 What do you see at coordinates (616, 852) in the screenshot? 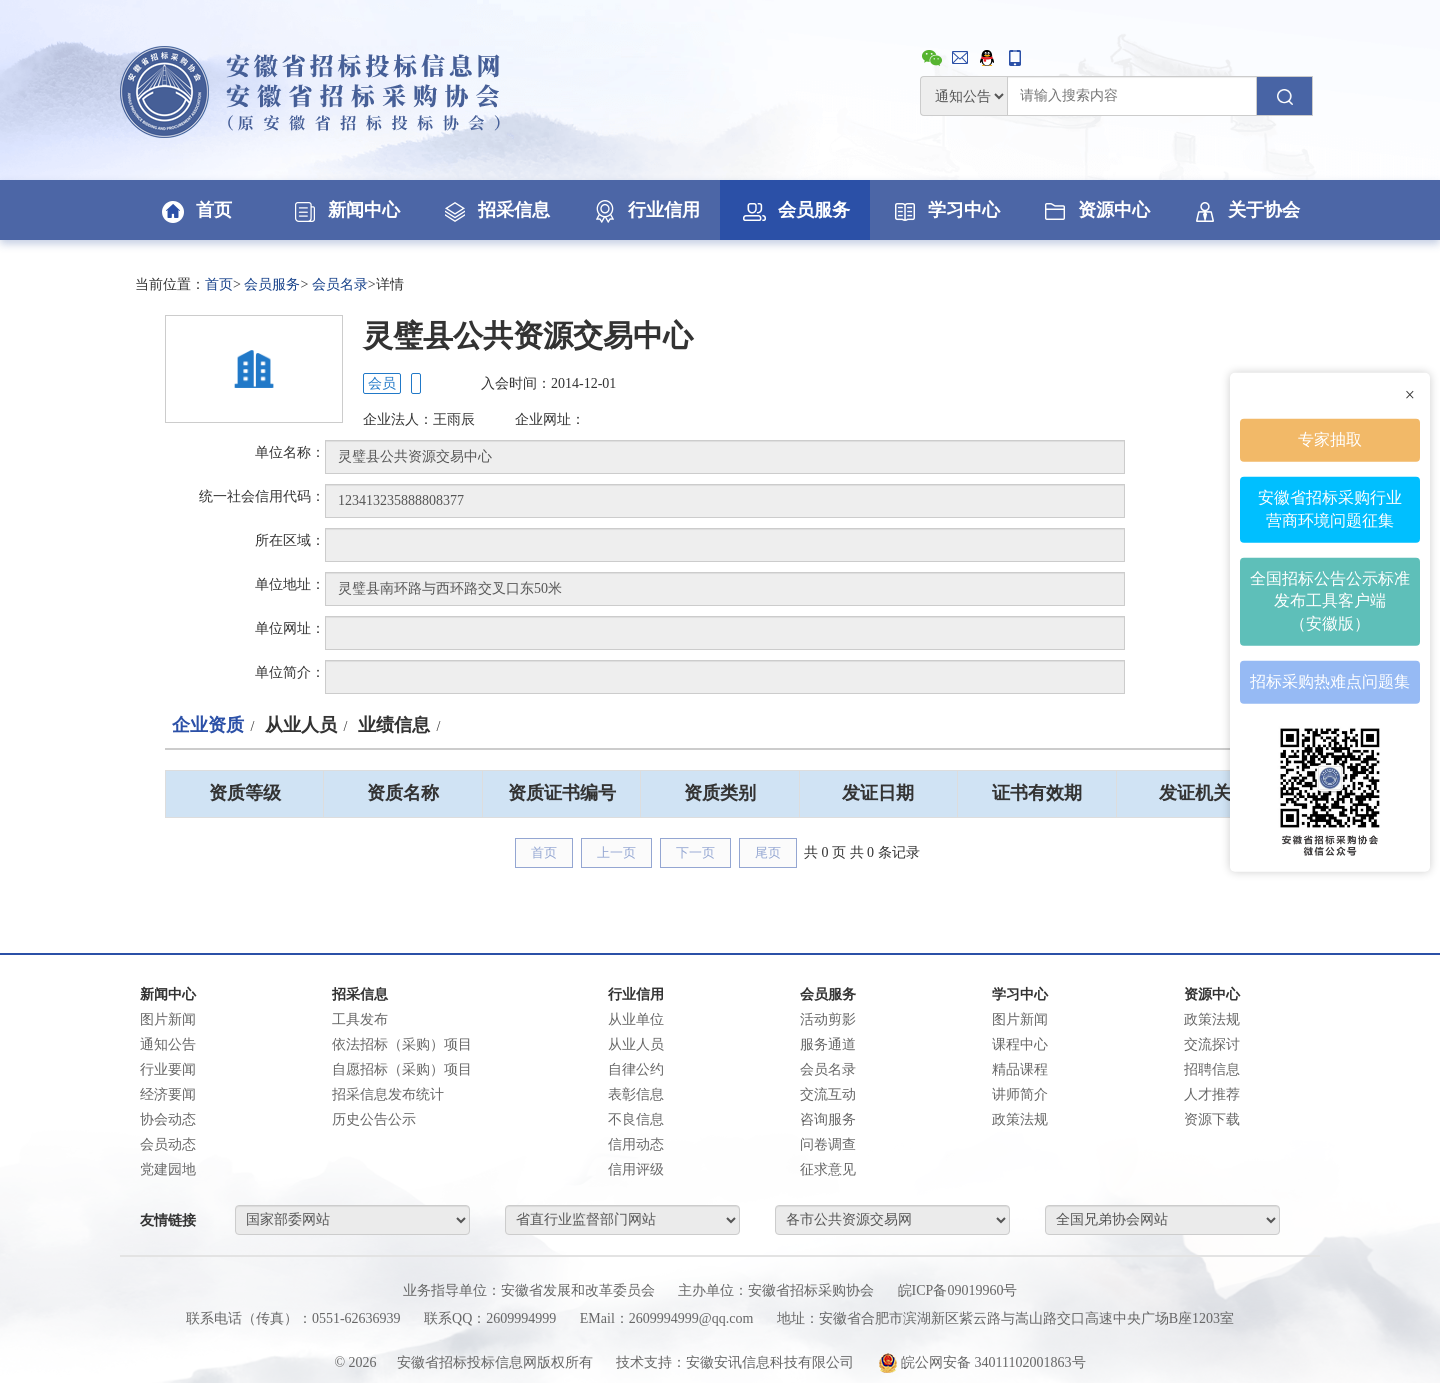
I see `上一页` at bounding box center [616, 852].